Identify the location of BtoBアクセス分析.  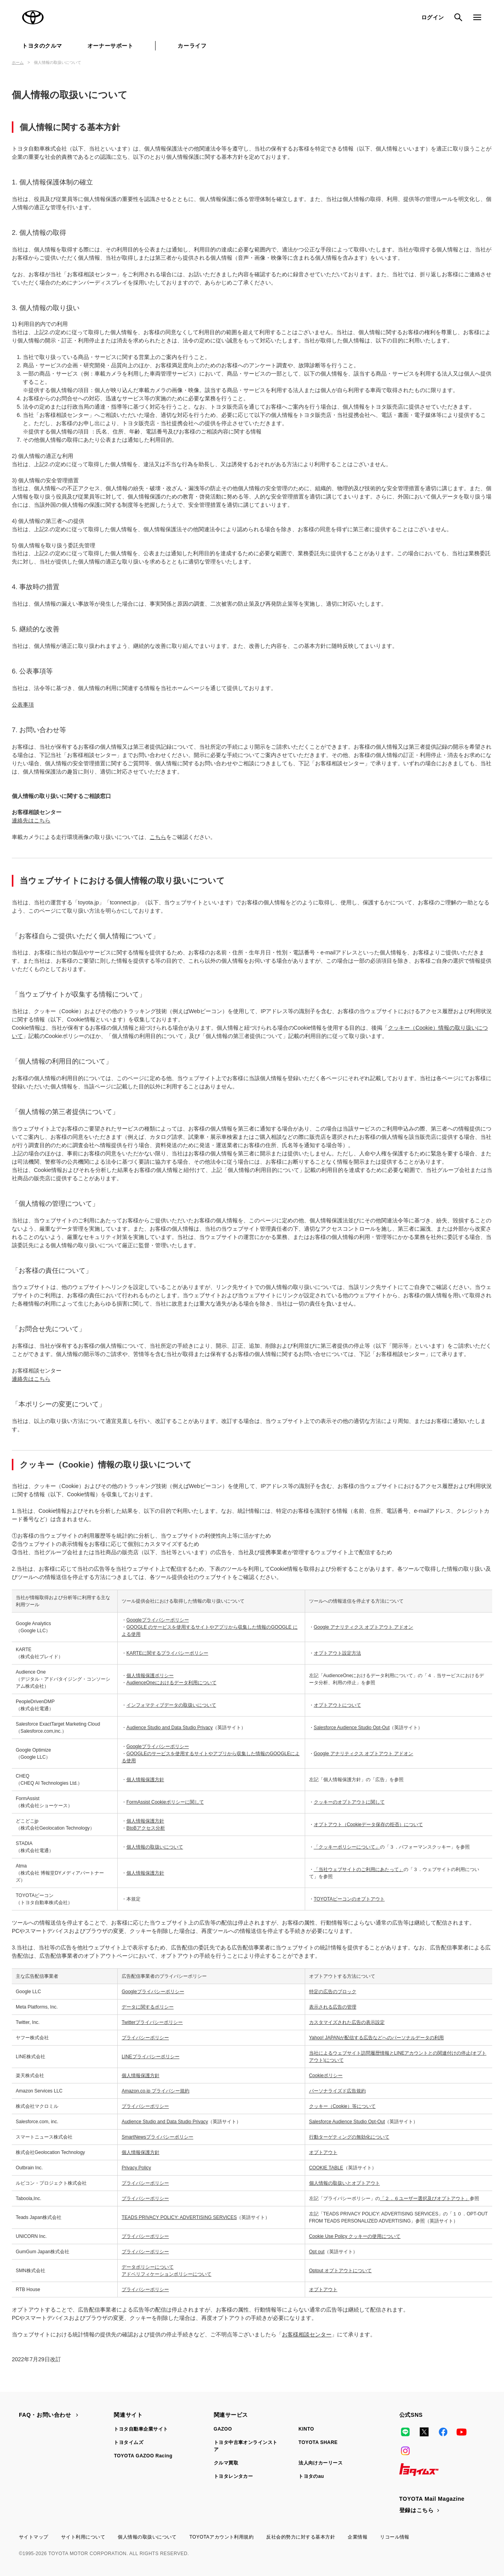
(145, 1828).